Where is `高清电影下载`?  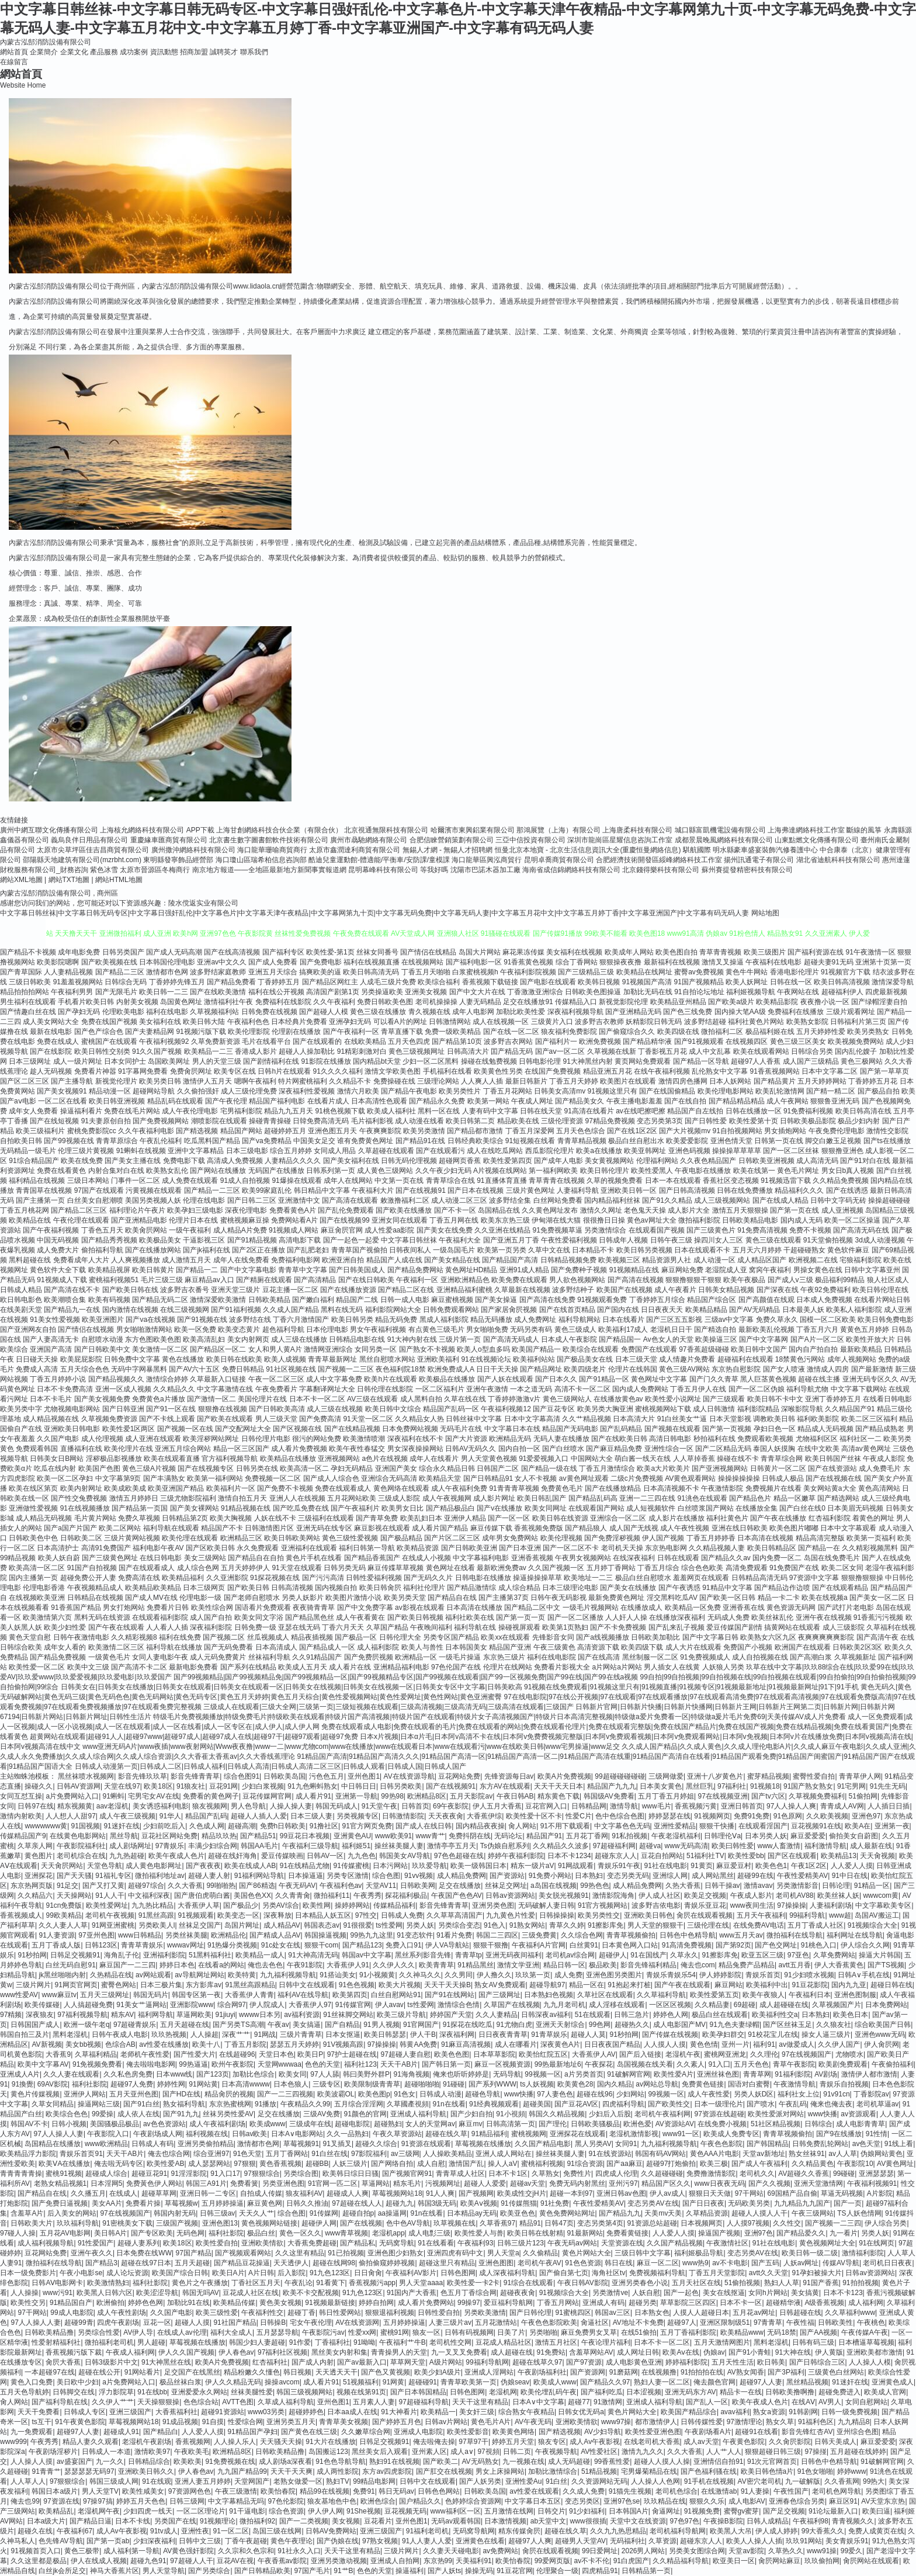
高清电影下载 is located at coordinates (300, 1240).